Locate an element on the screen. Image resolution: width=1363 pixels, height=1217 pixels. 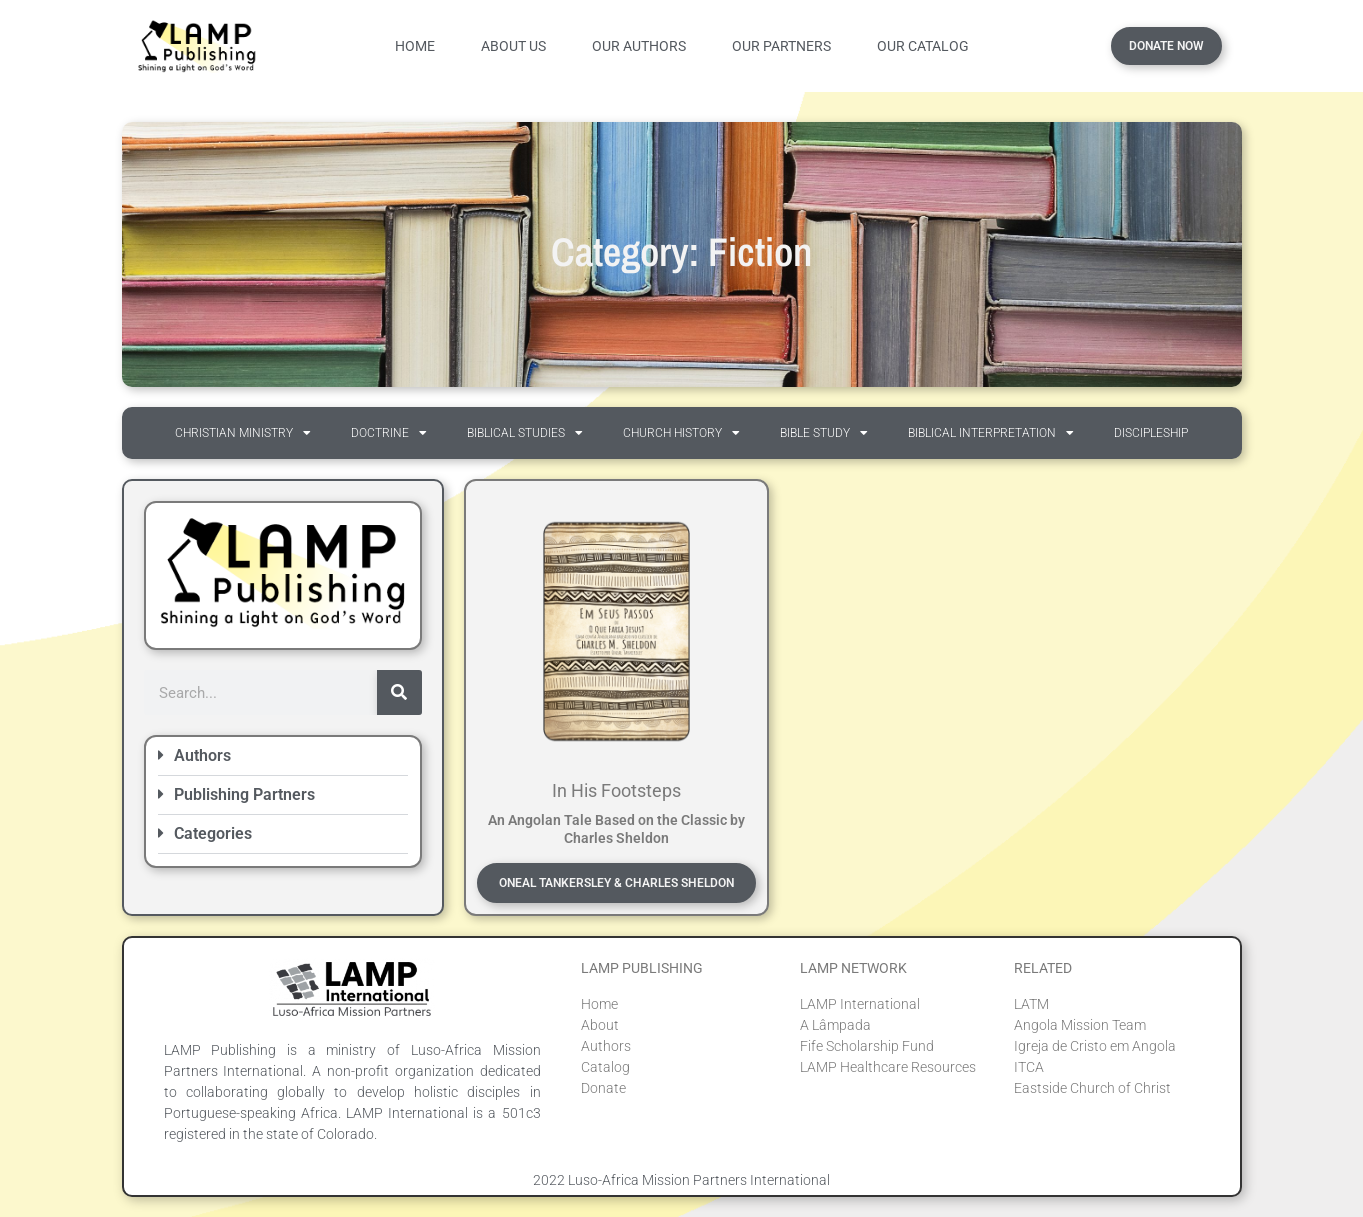
Categories is located at coordinates (213, 833).